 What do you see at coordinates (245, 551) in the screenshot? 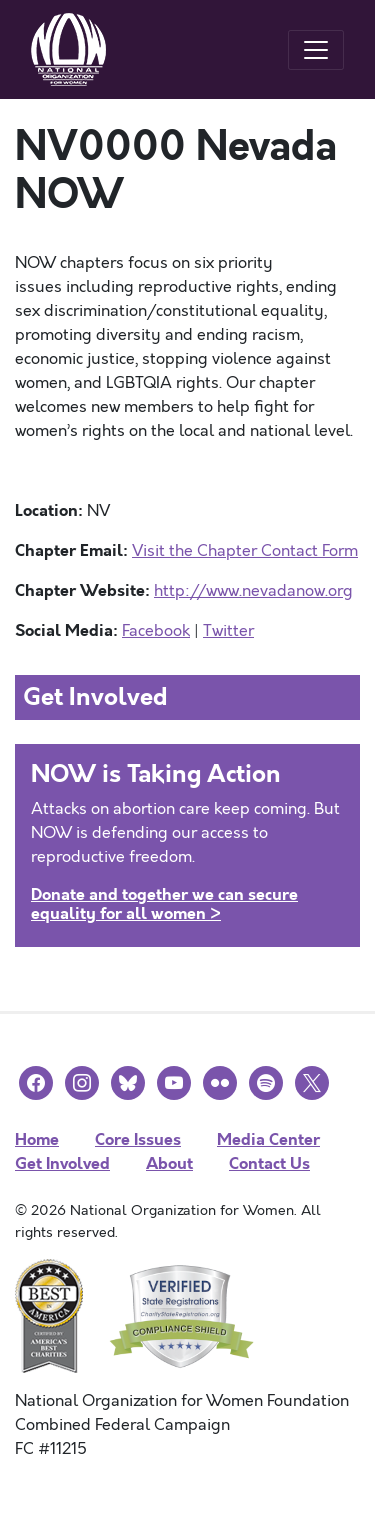
I see `Visit the Chapter Contact Form` at bounding box center [245, 551].